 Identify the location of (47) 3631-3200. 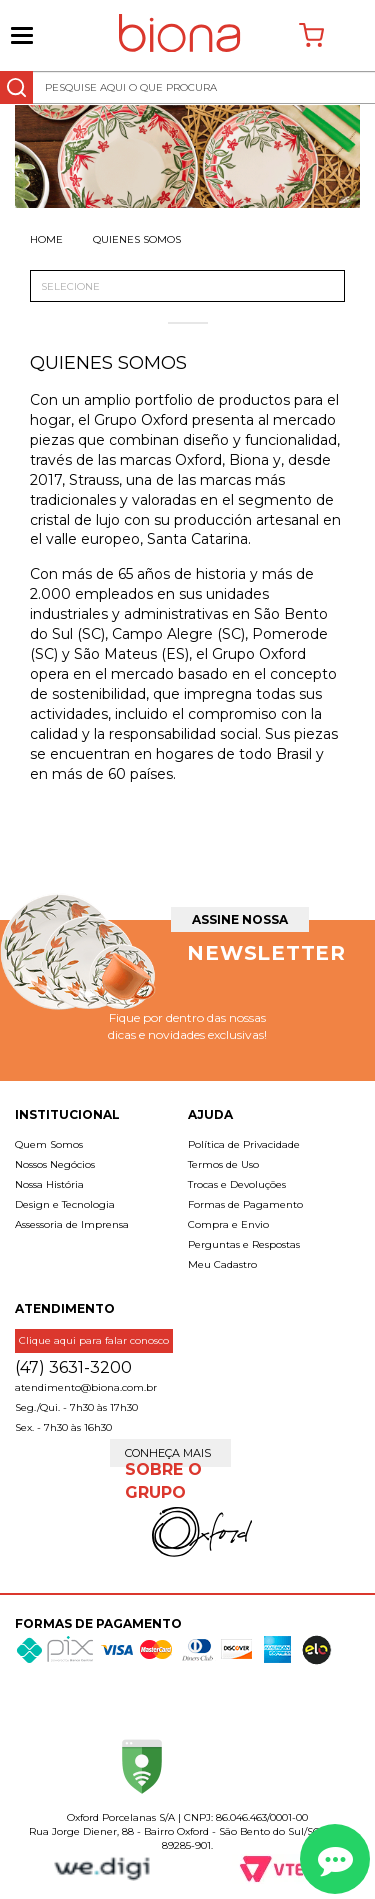
(73, 1367).